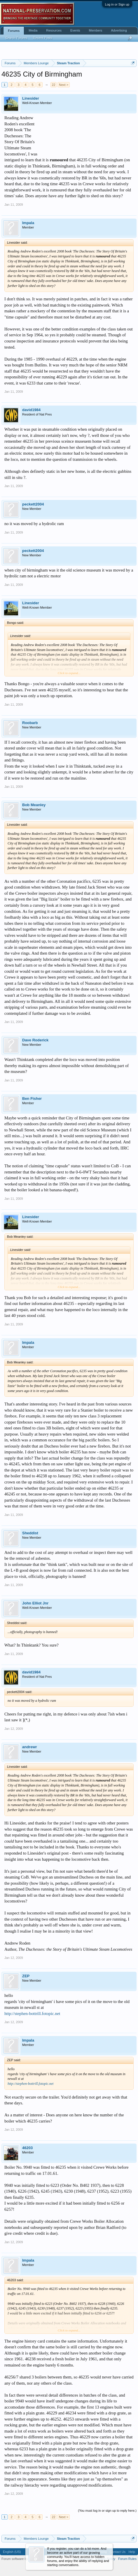 The image size is (138, 2576). I want to click on http://stephen-bottrill.fotopic.net, so click(32, 2013).